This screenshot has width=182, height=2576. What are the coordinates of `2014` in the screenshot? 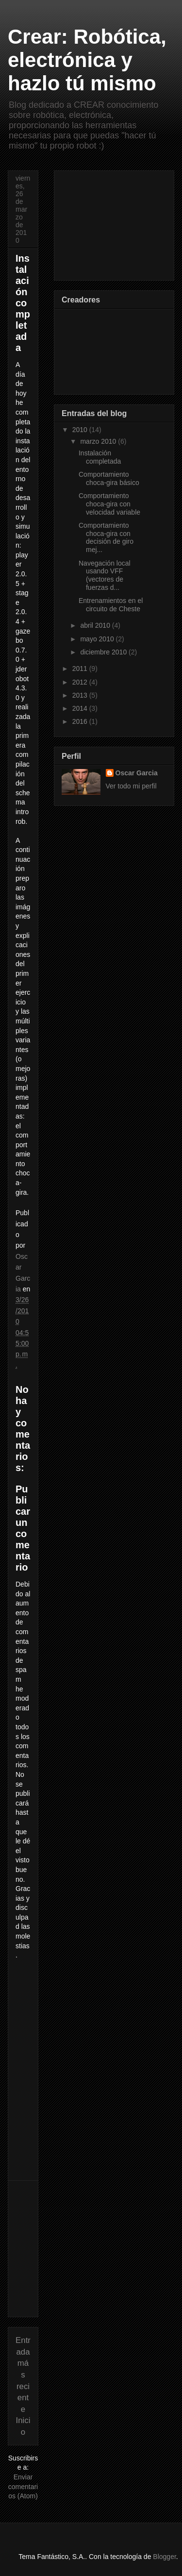 It's located at (80, 708).